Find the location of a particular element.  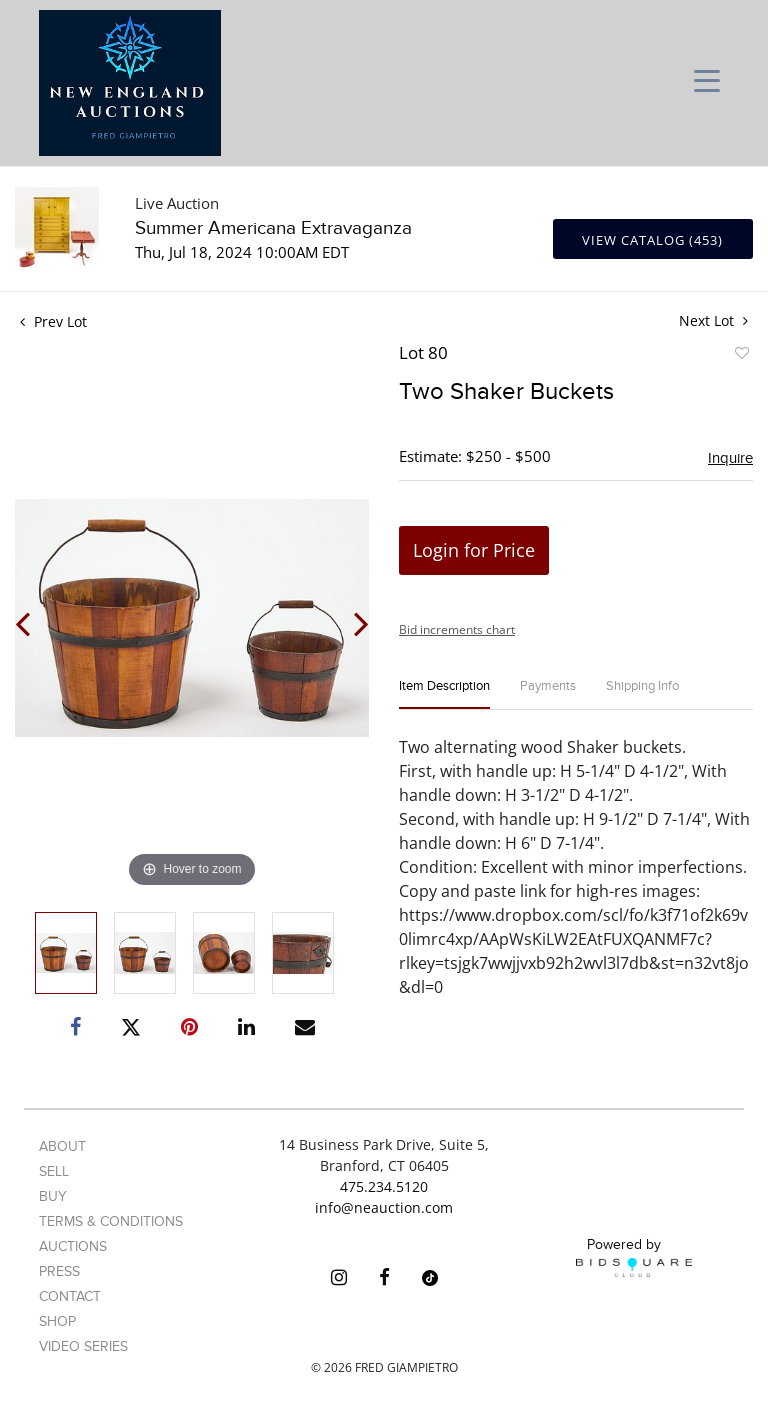

View Catalog (453) is located at coordinates (652, 240).